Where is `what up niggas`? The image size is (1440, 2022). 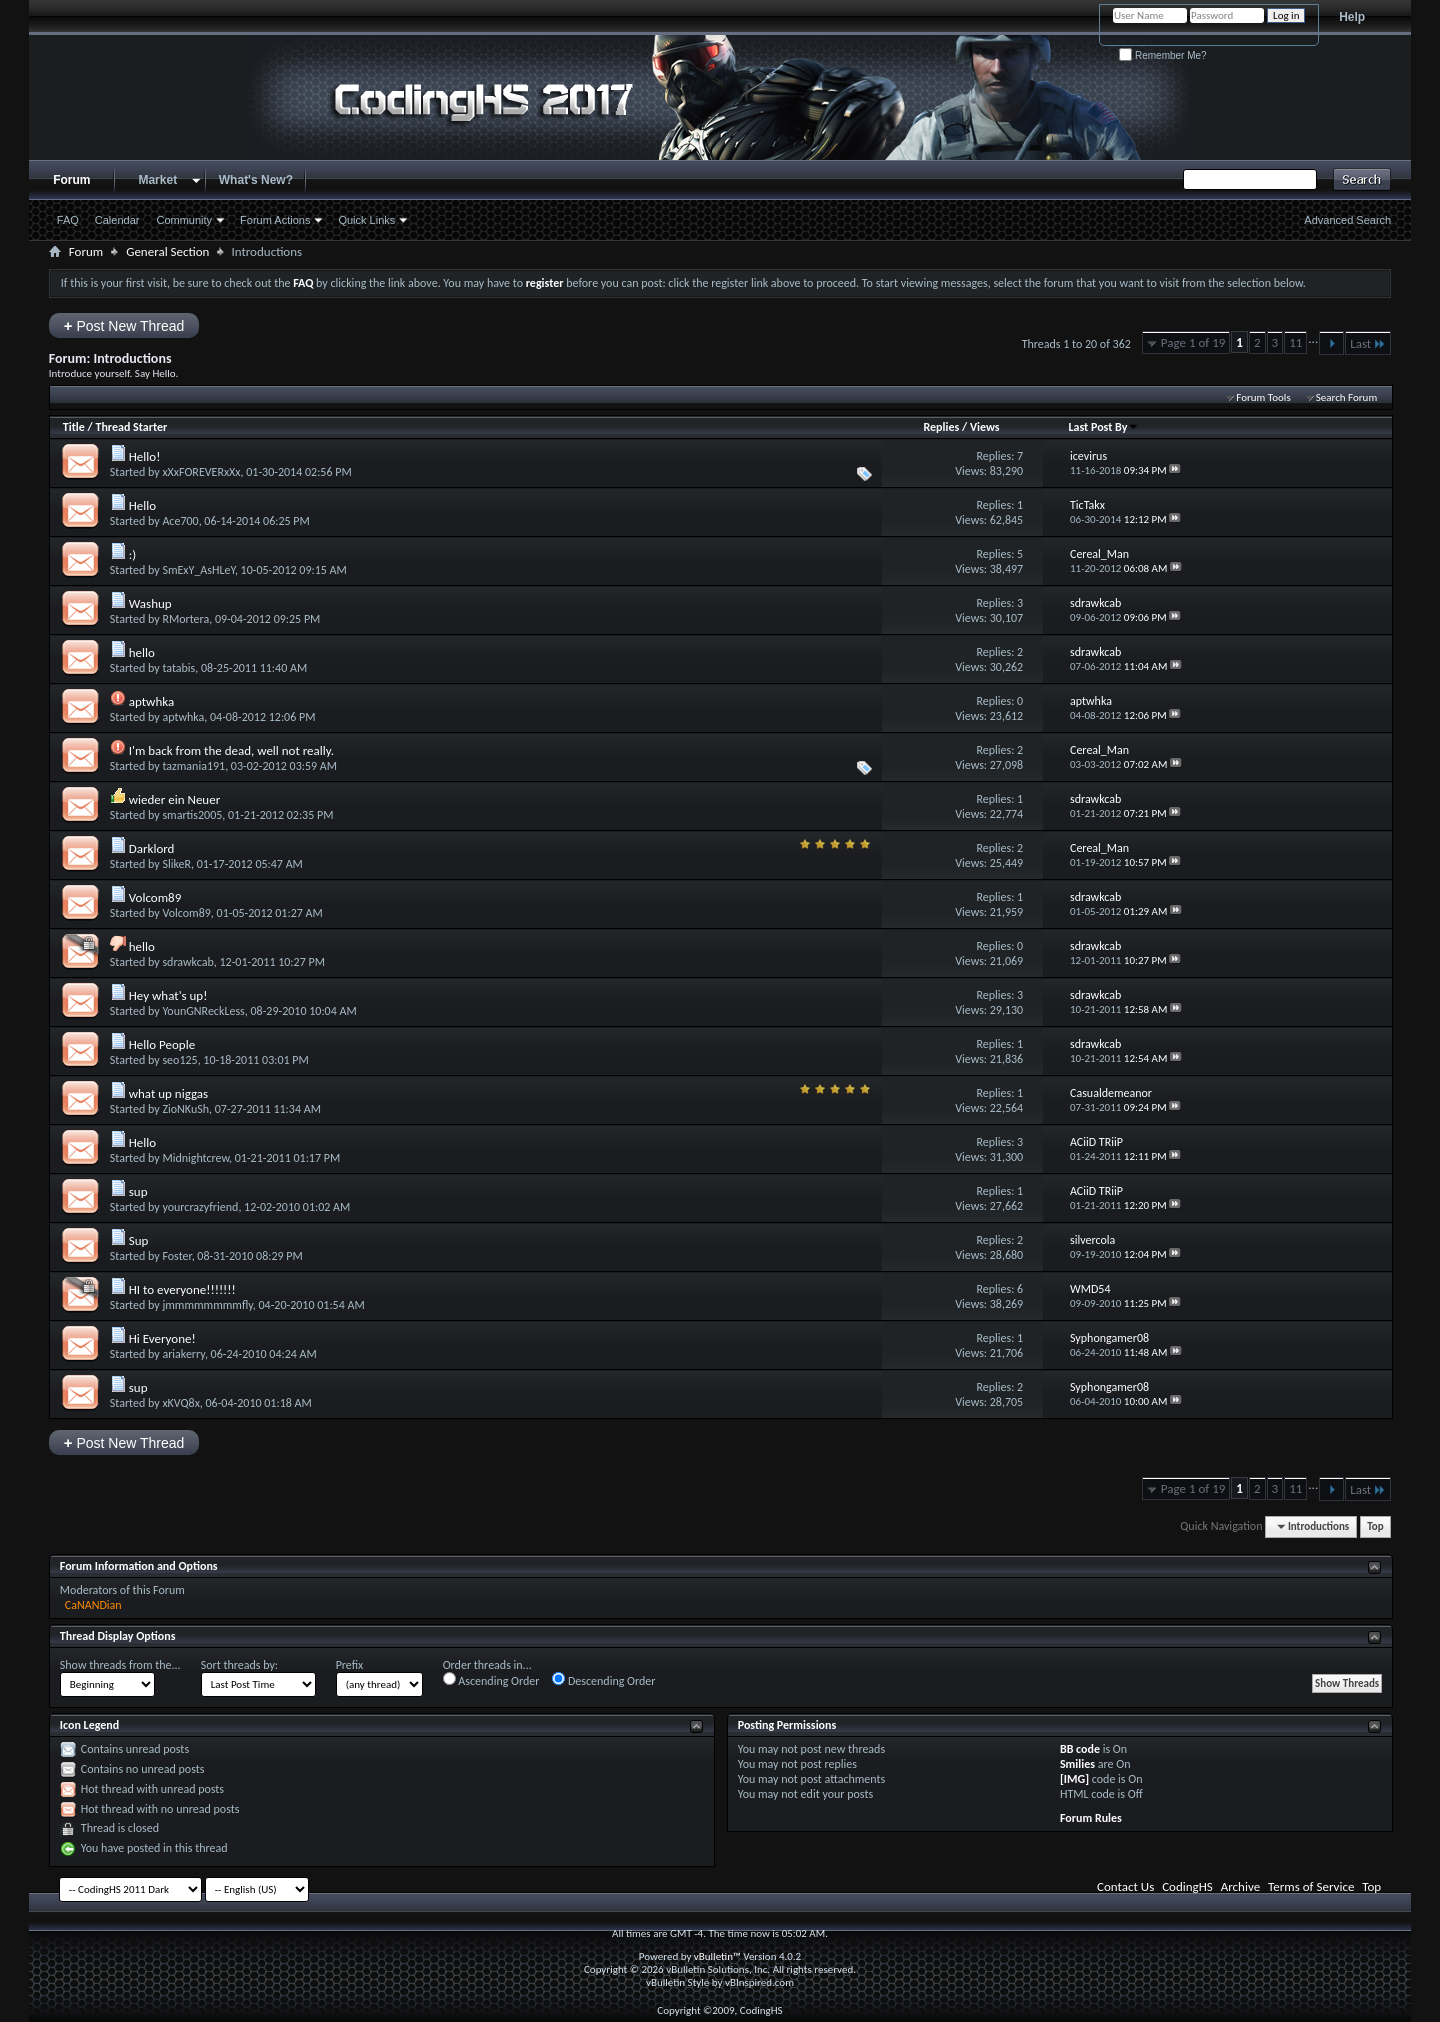 what up niggas is located at coordinates (168, 1093).